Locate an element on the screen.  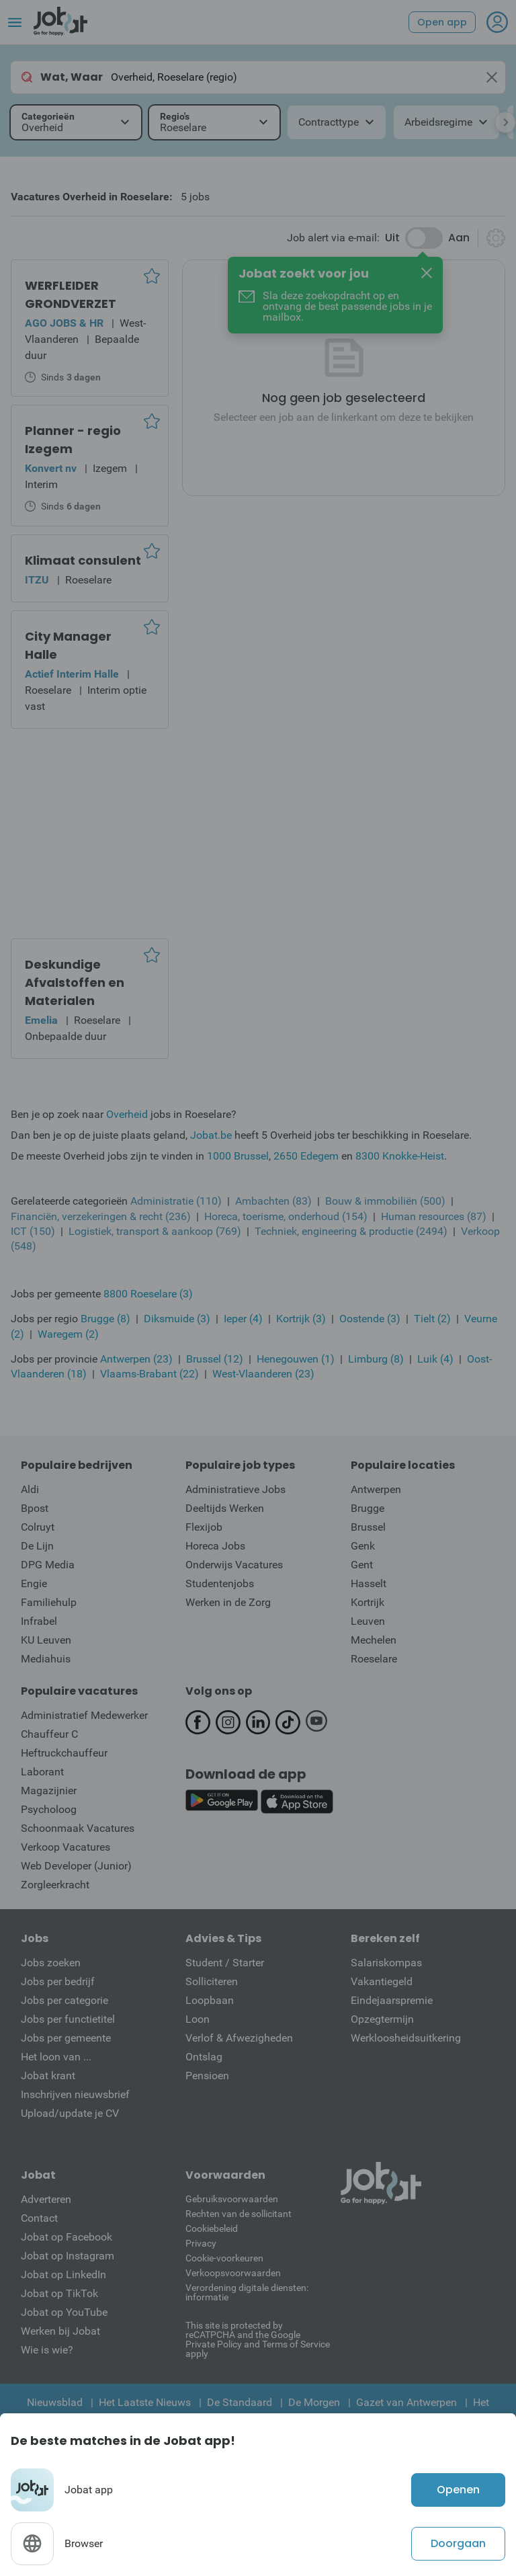
Jobat krant is located at coordinates (48, 2075).